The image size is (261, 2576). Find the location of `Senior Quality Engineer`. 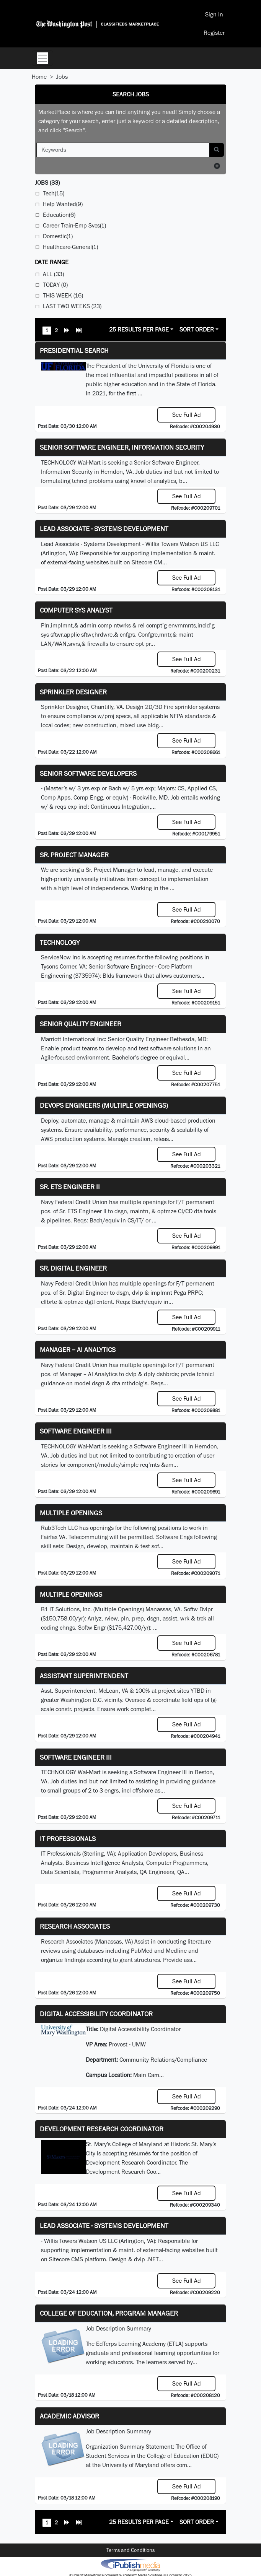

Senior Quality Engineer is located at coordinates (80, 1024).